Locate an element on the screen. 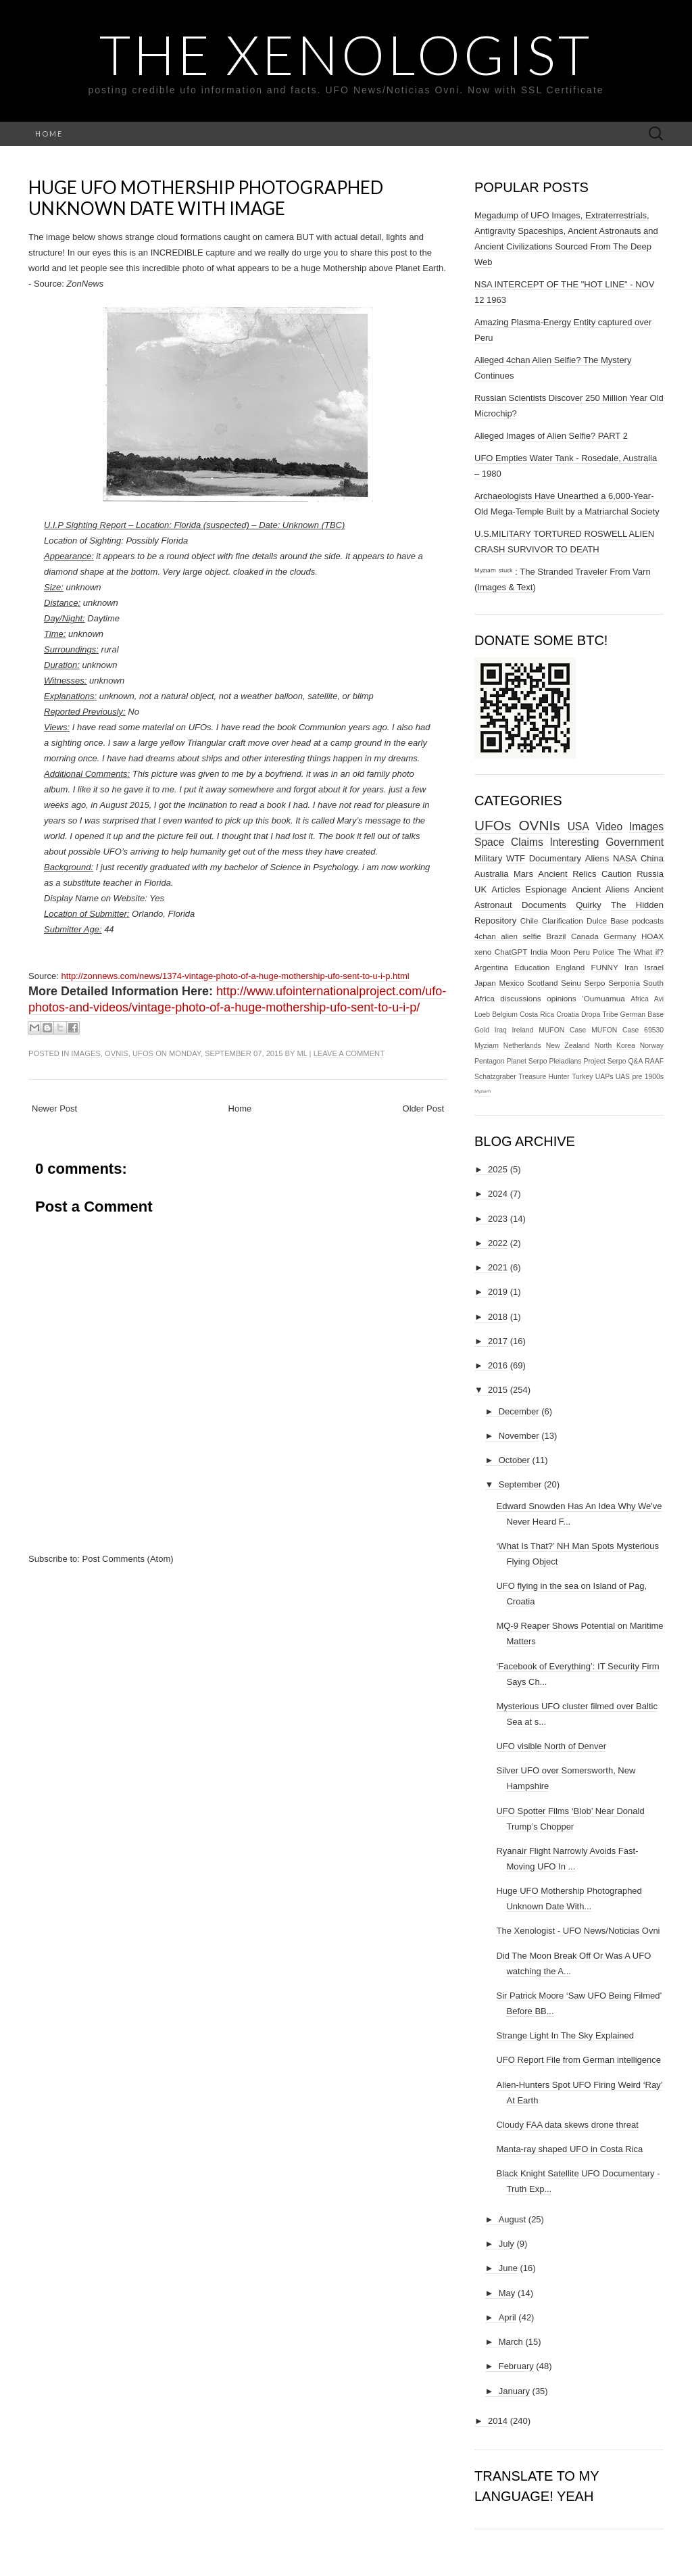  Military is located at coordinates (488, 858).